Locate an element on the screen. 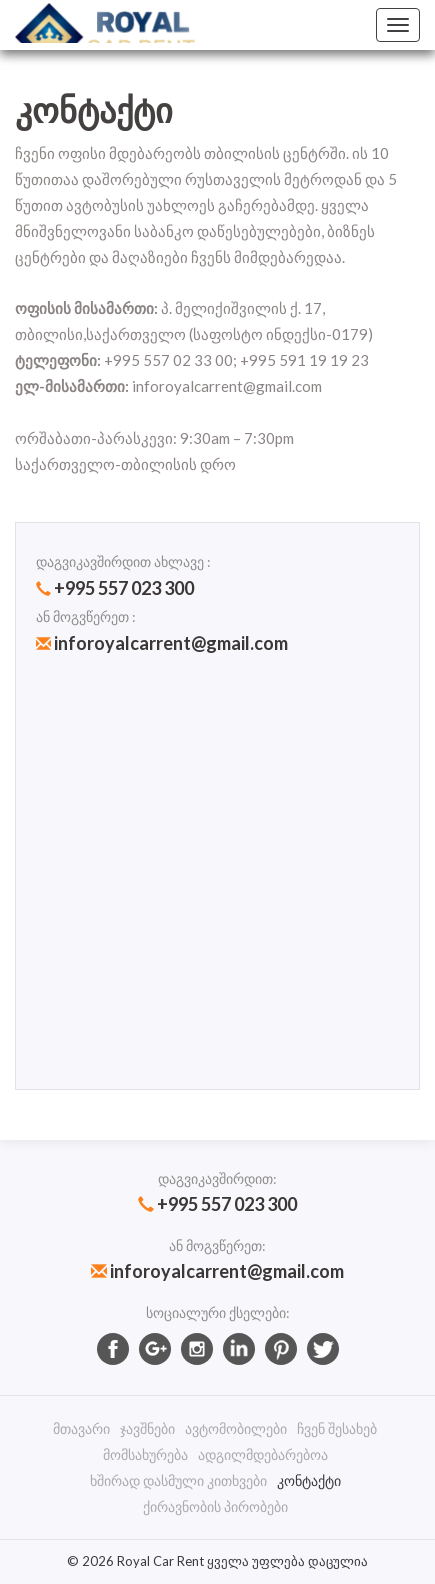 The width and height of the screenshot is (435, 1584). კონტაქტი is located at coordinates (309, 1480).